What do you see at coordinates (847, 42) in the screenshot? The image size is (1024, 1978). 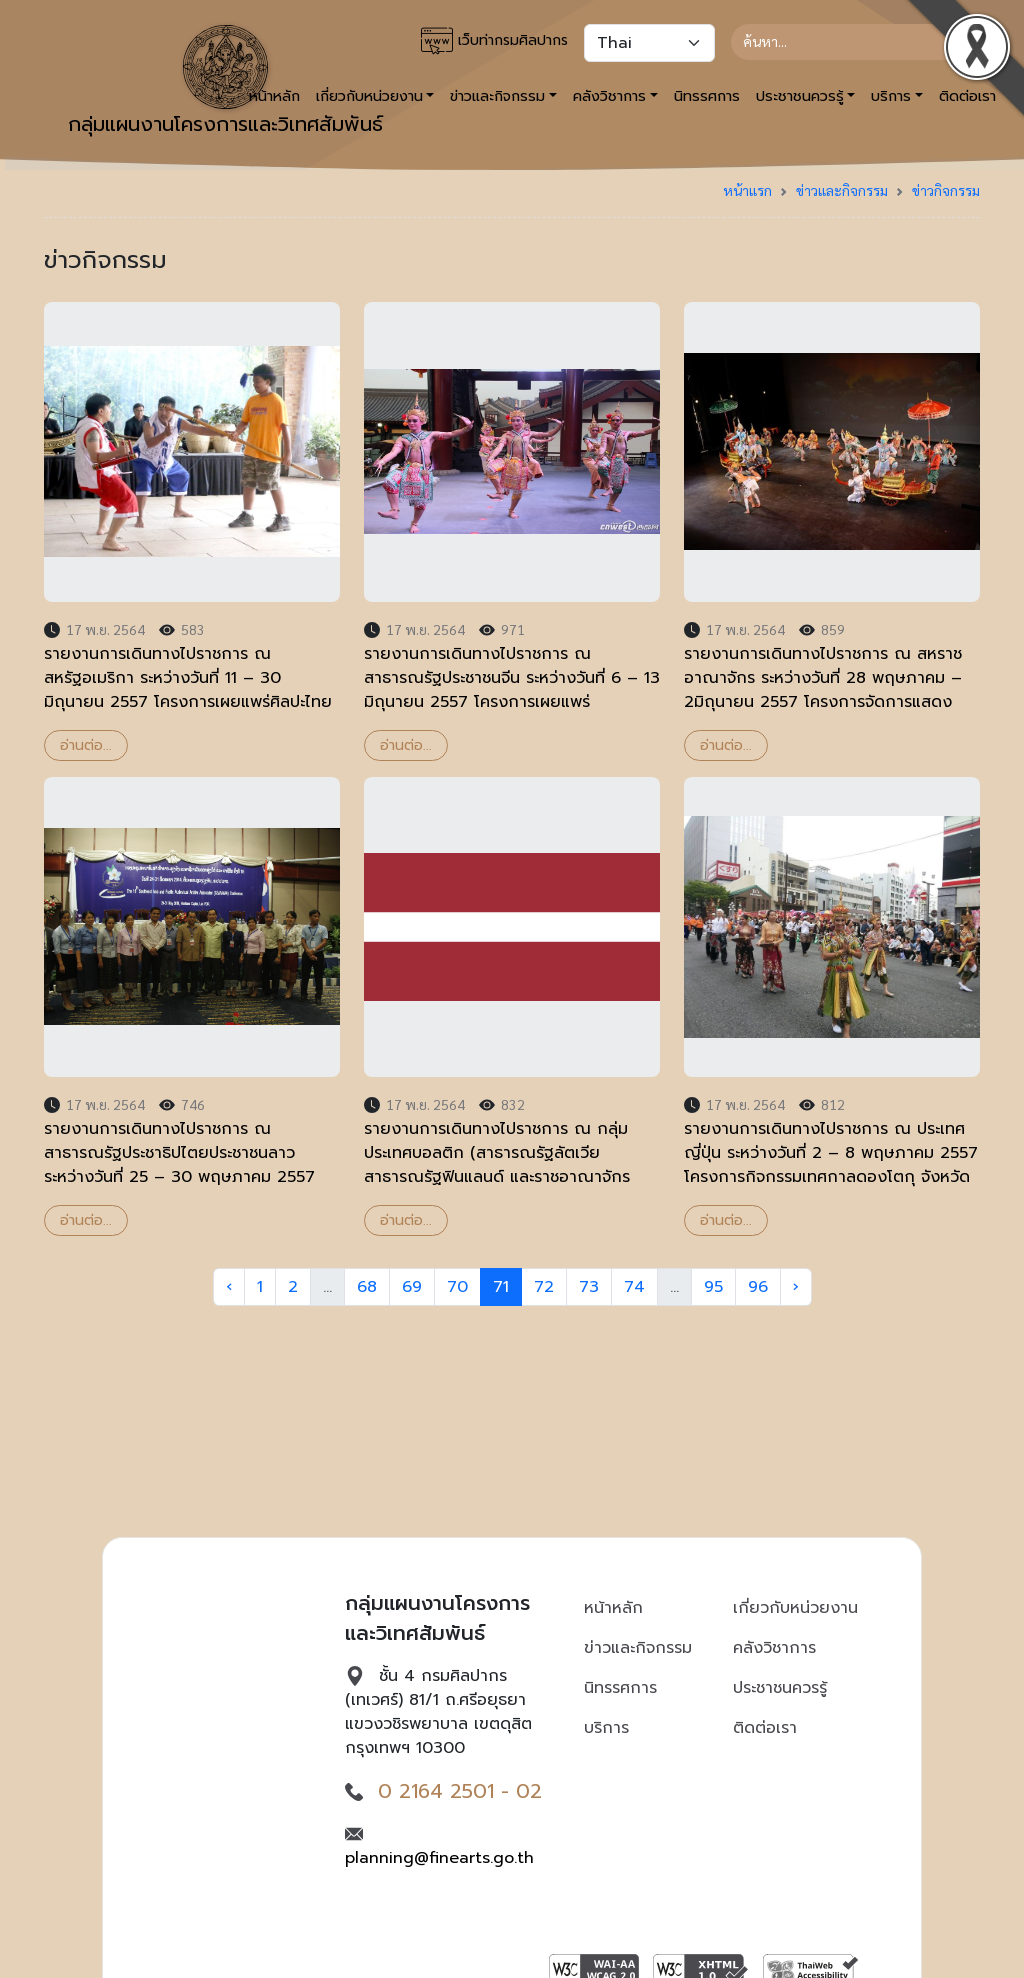 I see `[Search]` at bounding box center [847, 42].